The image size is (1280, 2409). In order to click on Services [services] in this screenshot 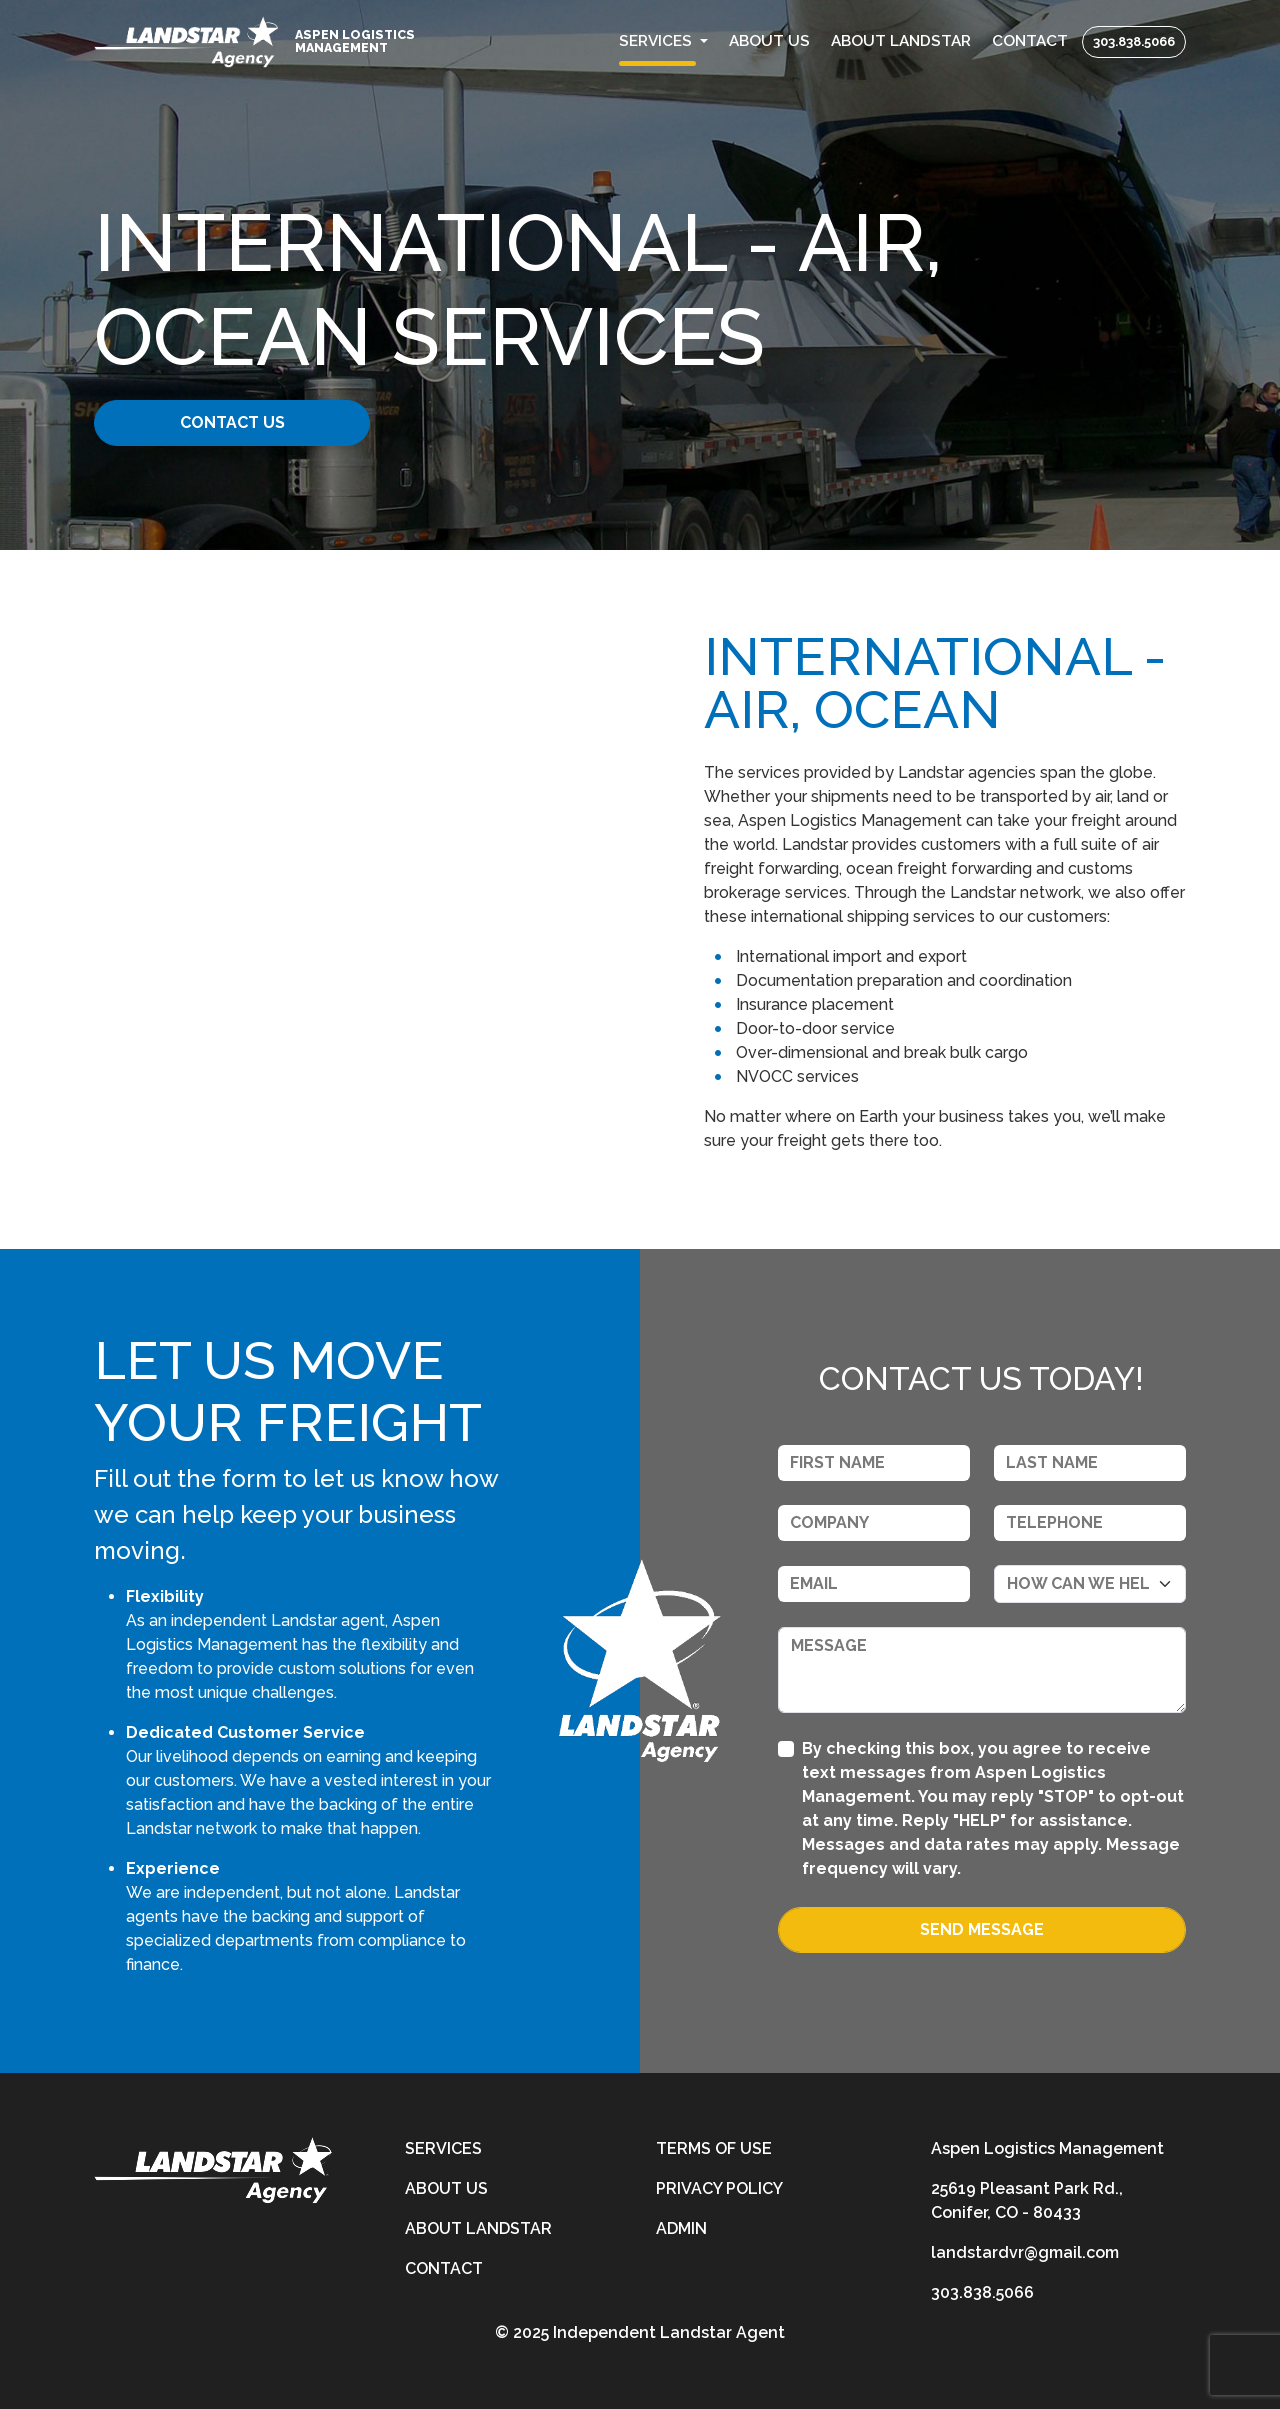, I will do `click(443, 2148)`.